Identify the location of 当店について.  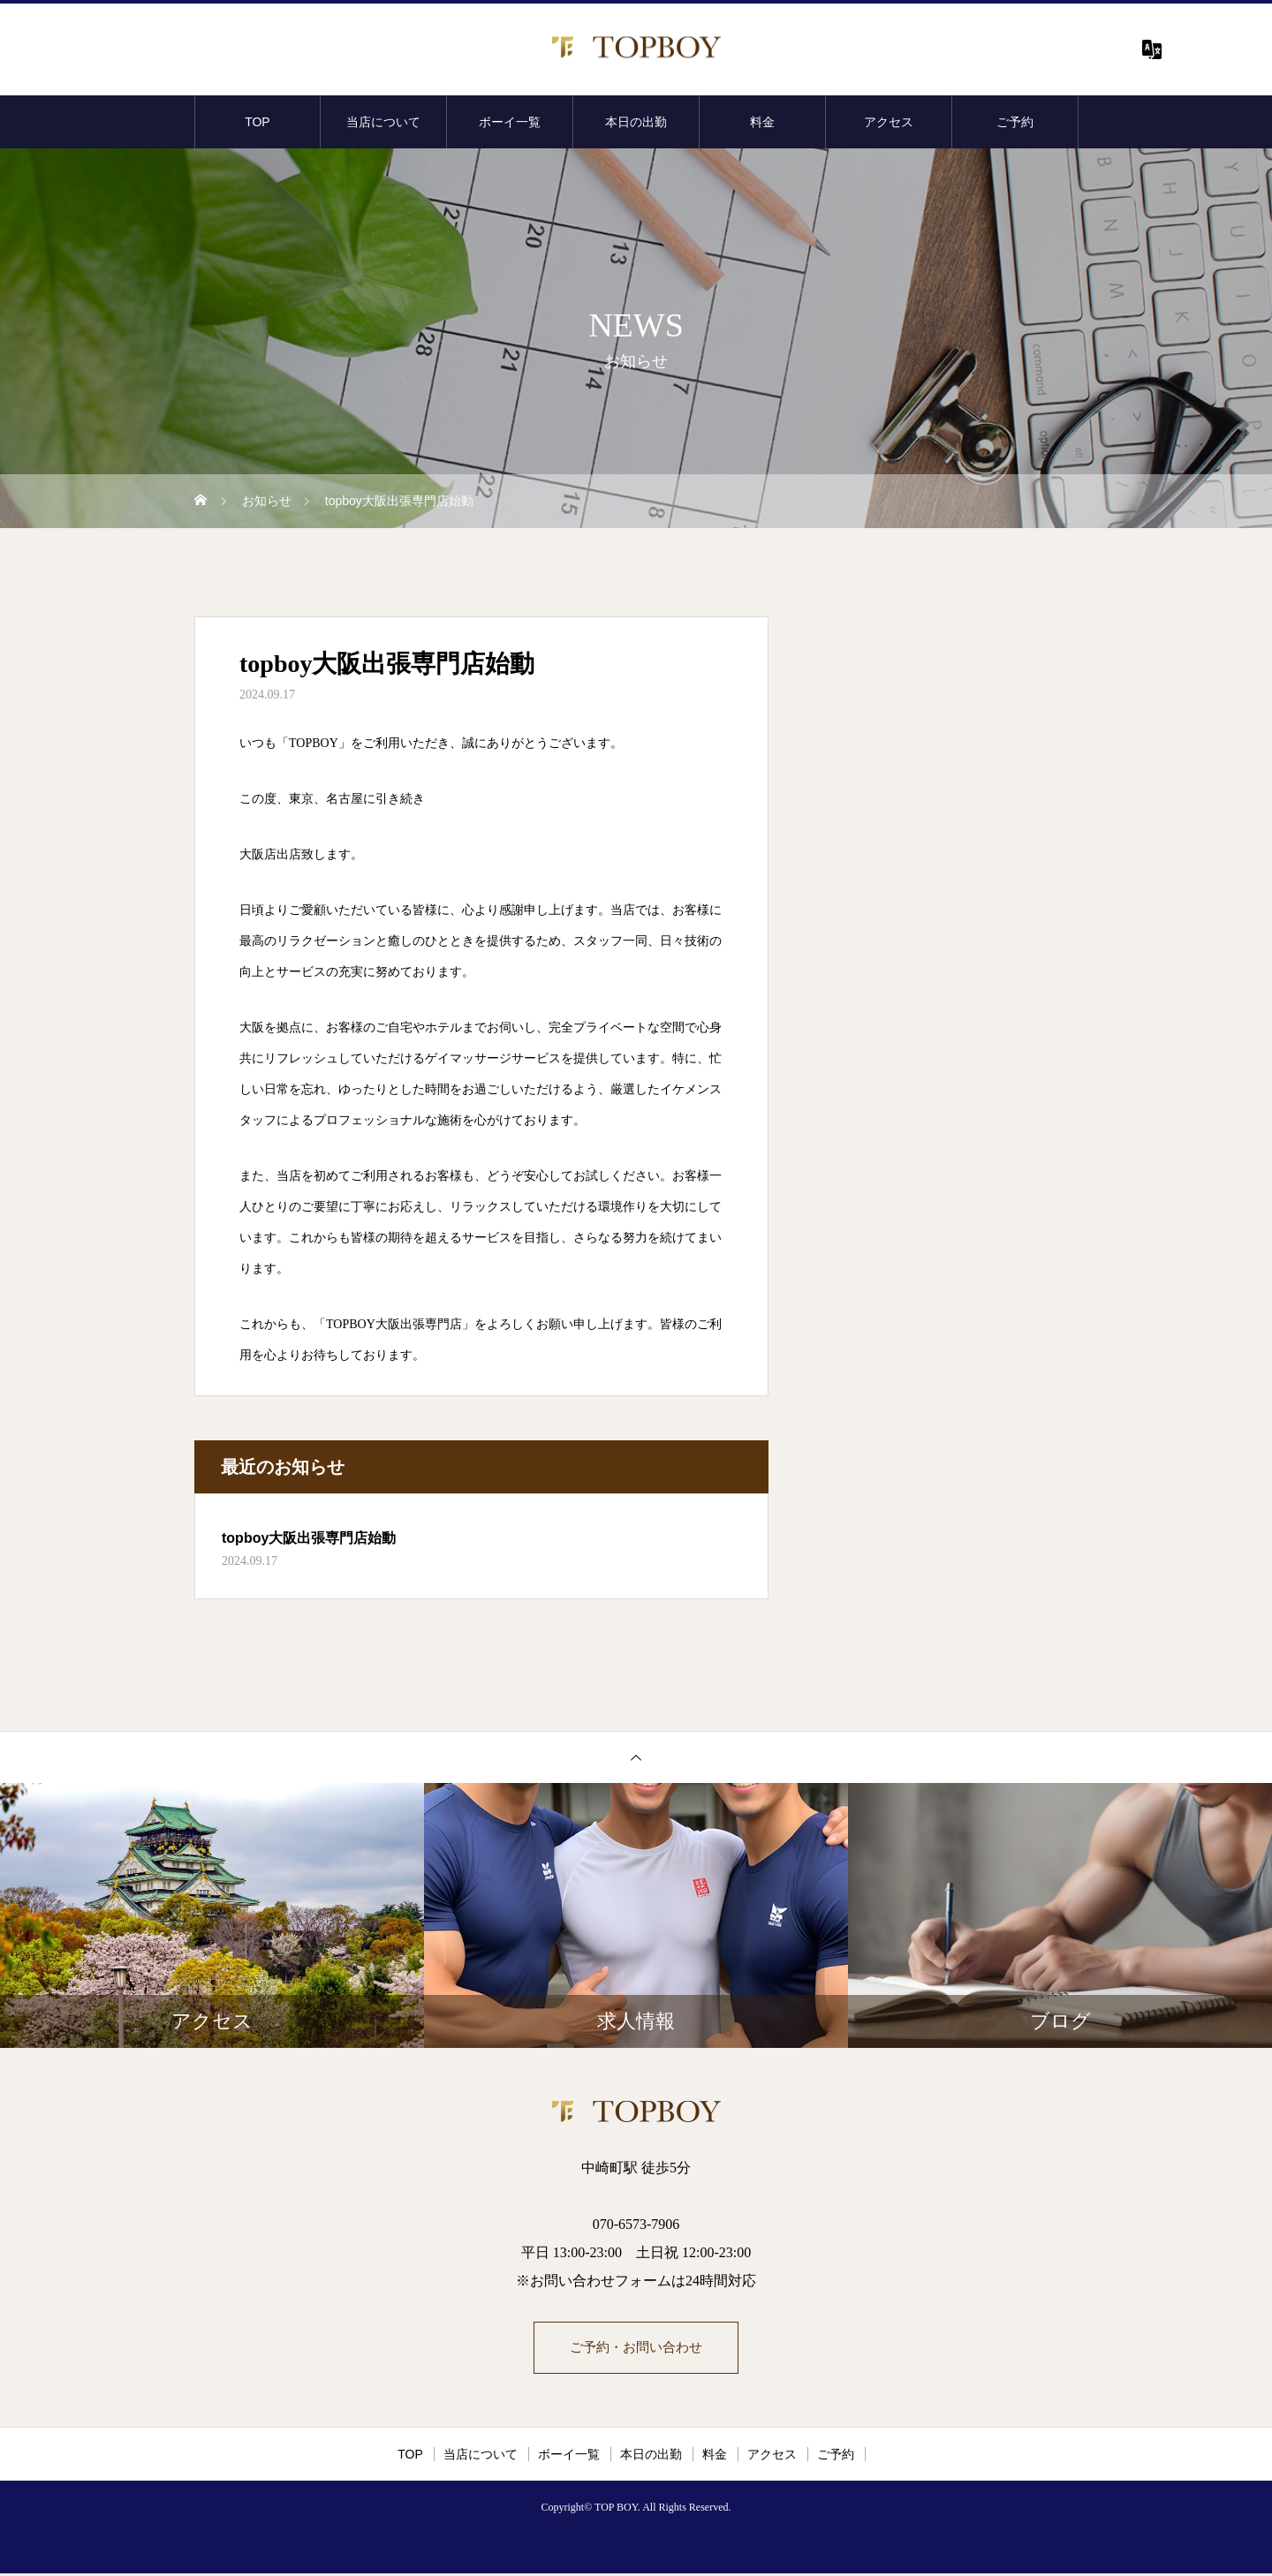
(383, 122).